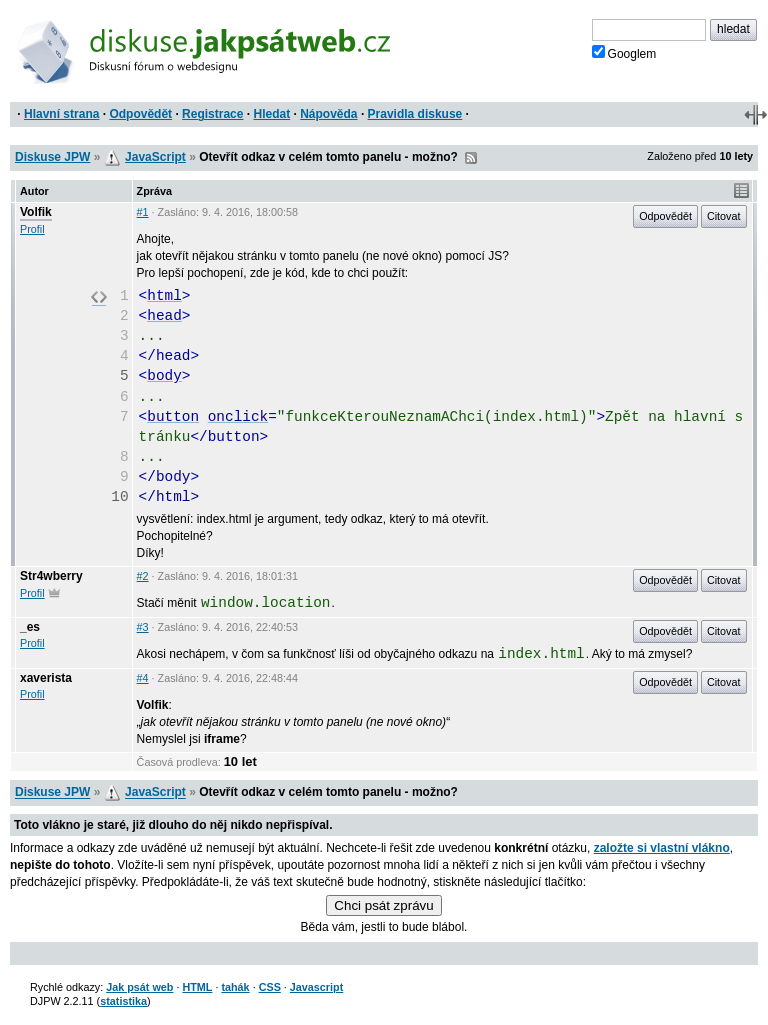 Image resolution: width=768 pixels, height=1025 pixels. Describe the element at coordinates (51, 576) in the screenshot. I see `Str4wberry` at that location.